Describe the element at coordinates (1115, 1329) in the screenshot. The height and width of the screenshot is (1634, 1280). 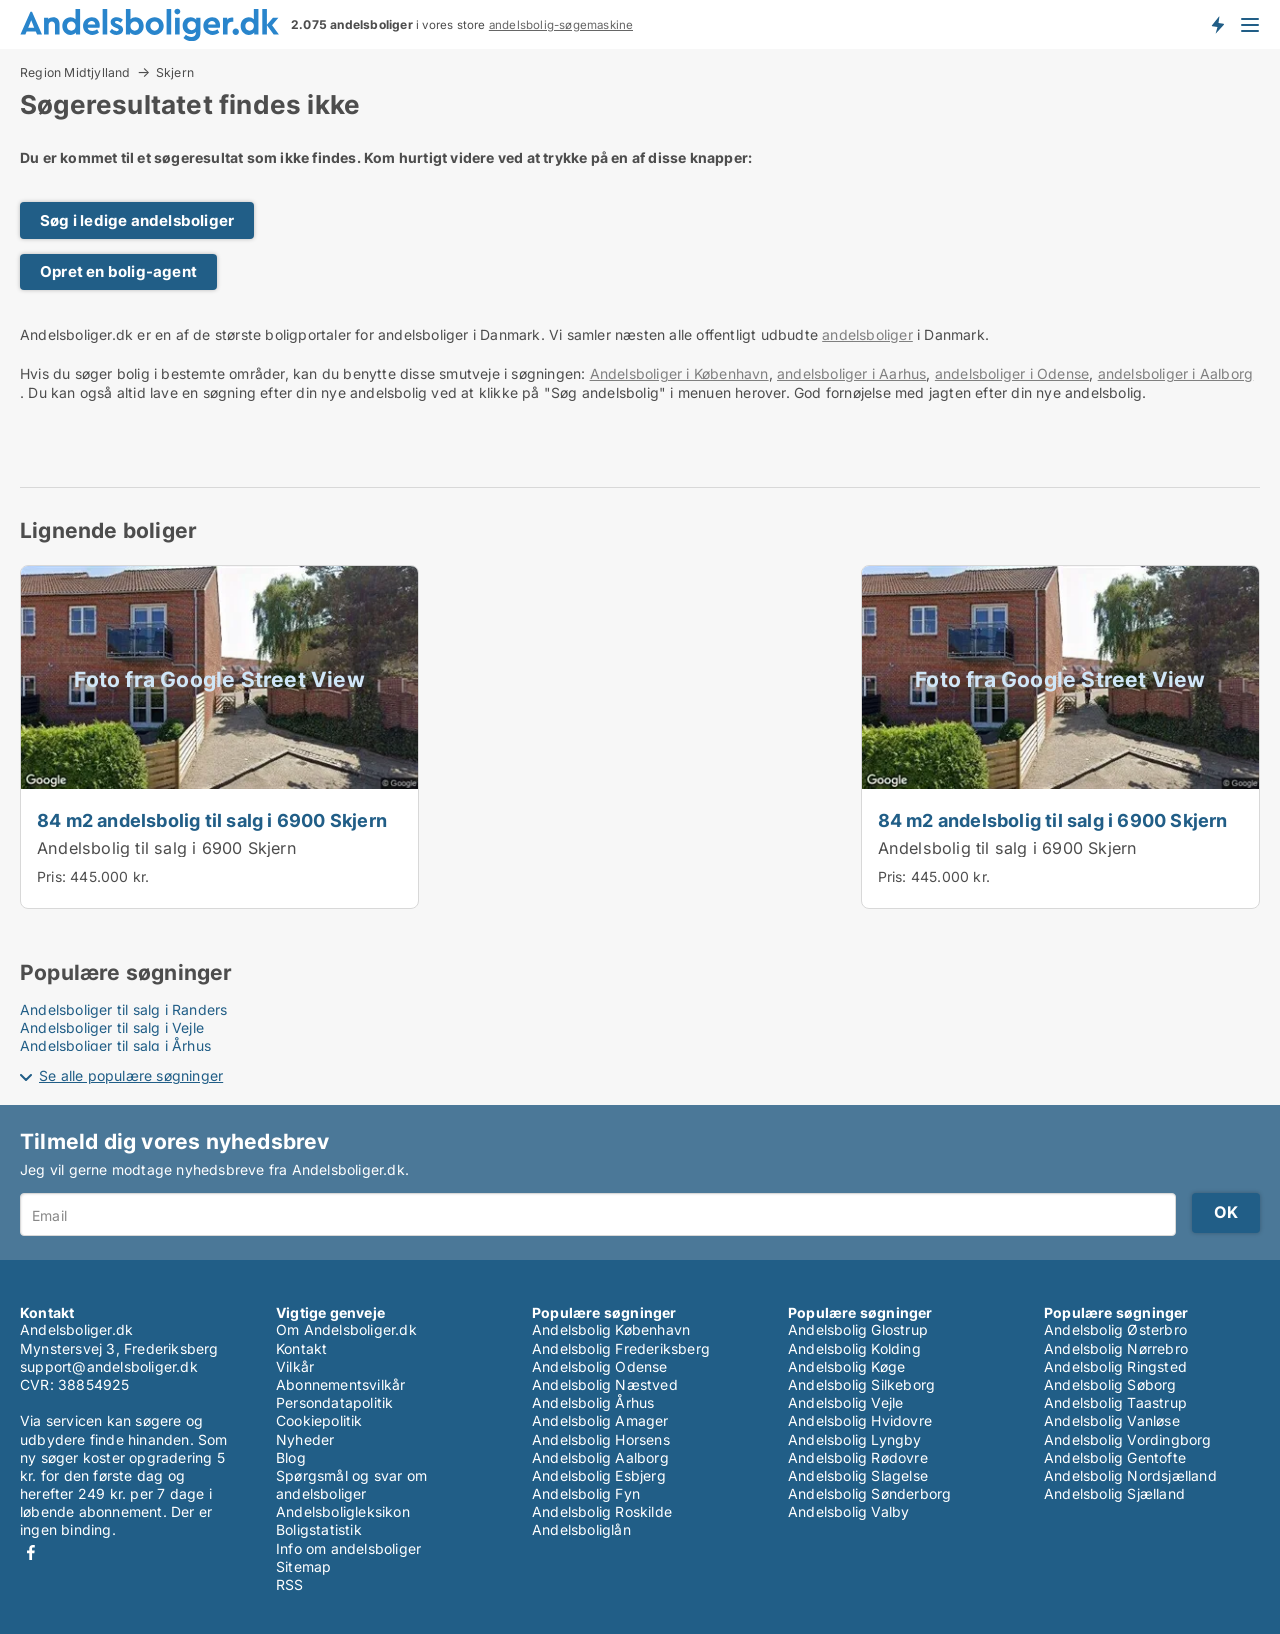
I see `Andelsbolig Østerbro` at that location.